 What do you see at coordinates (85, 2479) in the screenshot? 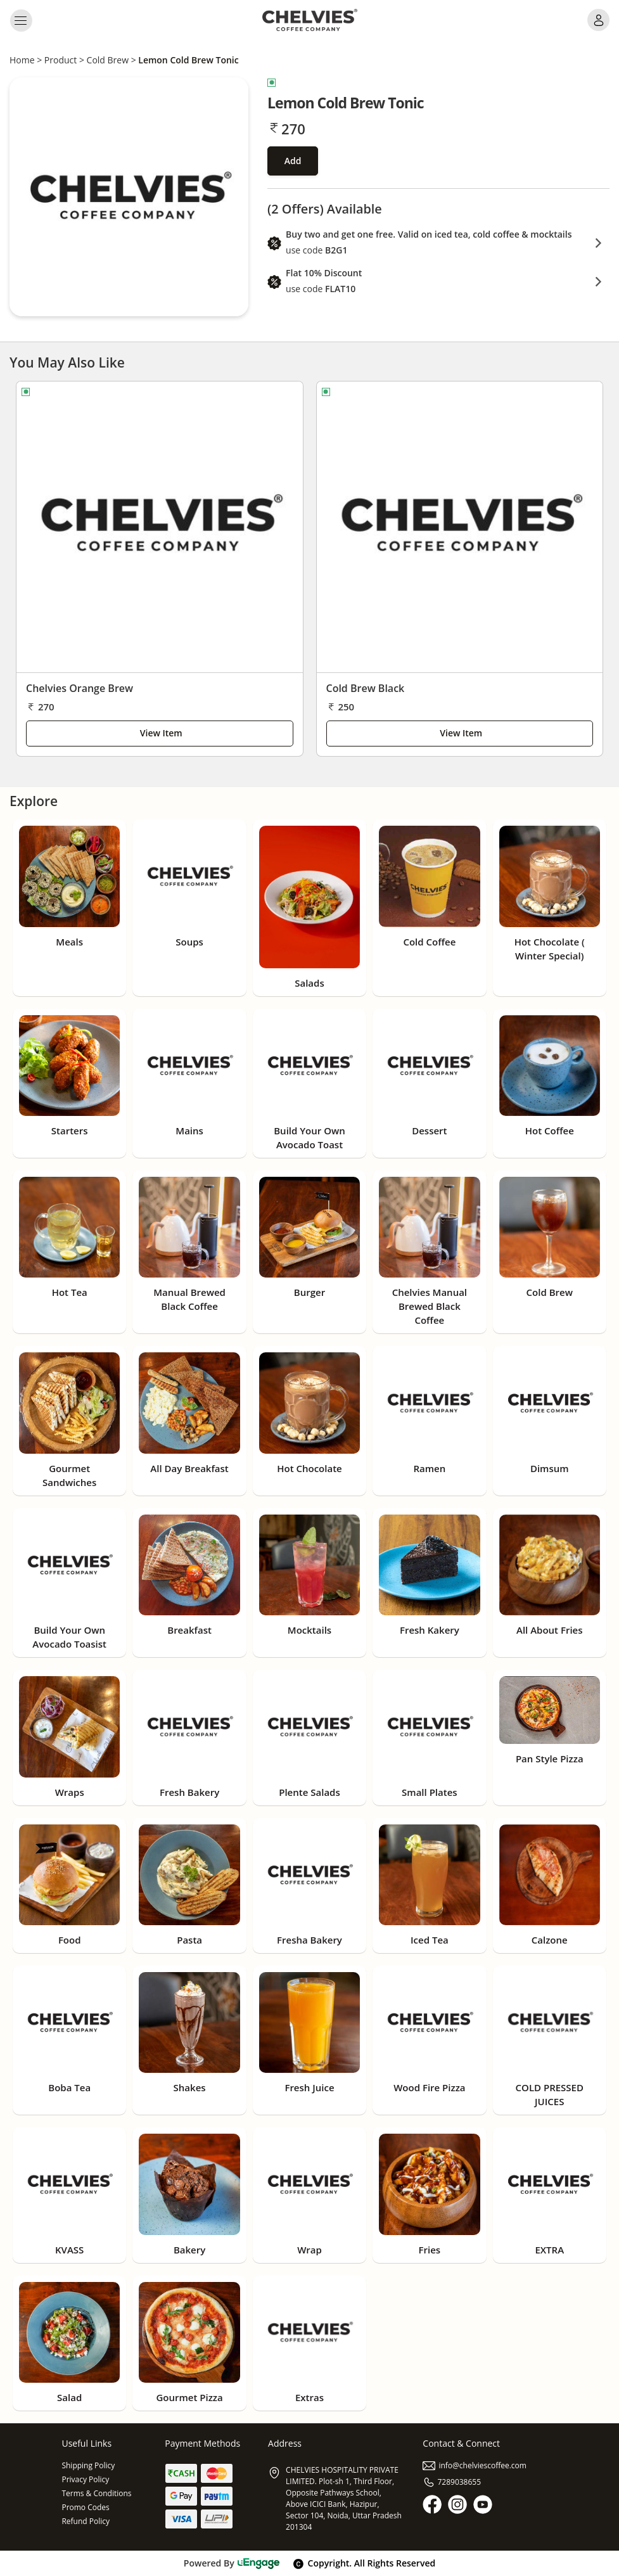
I see `Privacy Policy` at bounding box center [85, 2479].